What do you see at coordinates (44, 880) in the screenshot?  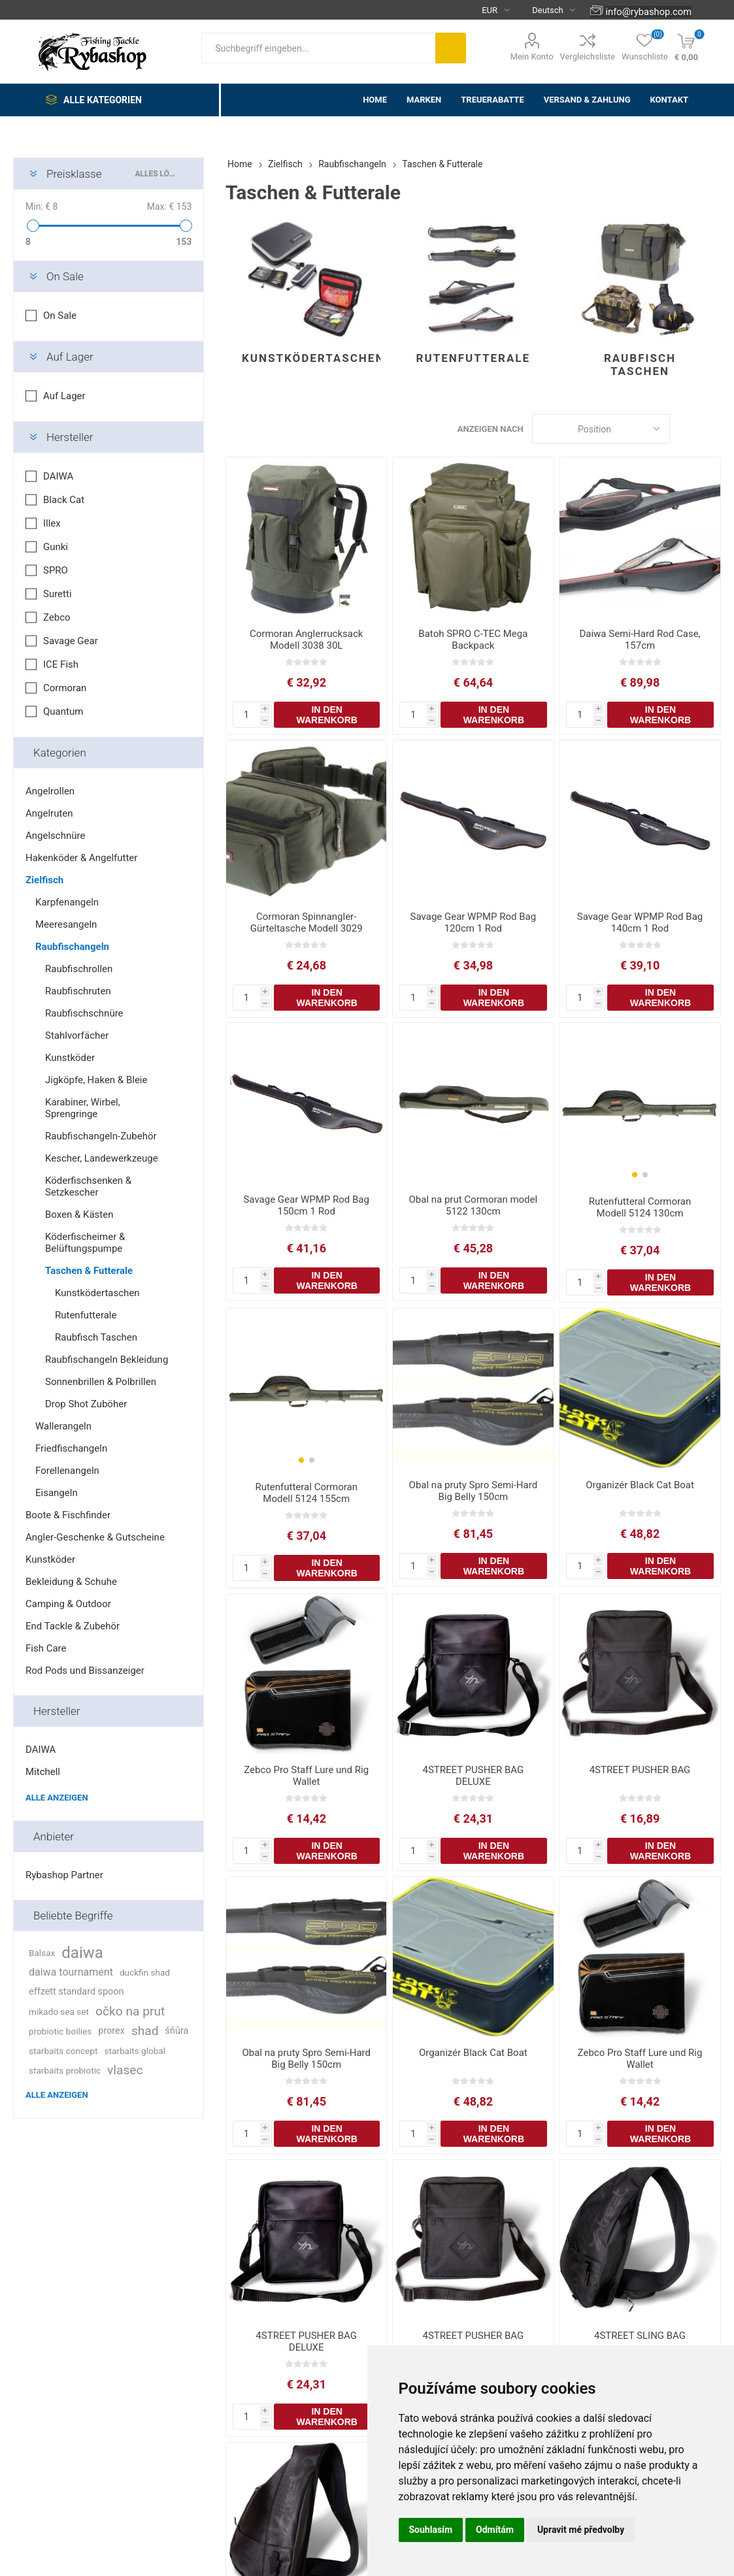 I see `Zielfisch` at bounding box center [44, 880].